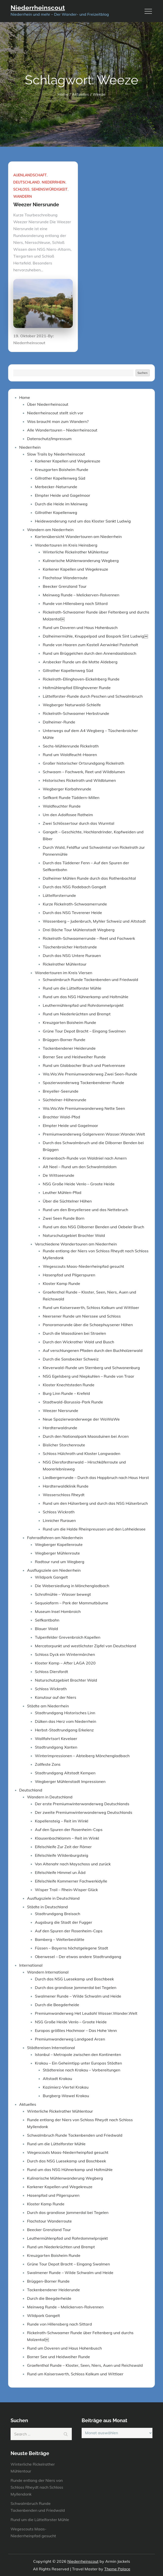 The height and width of the screenshot is (2576, 163). I want to click on Tüschenbroicher Herbstrunde, so click(70, 946).